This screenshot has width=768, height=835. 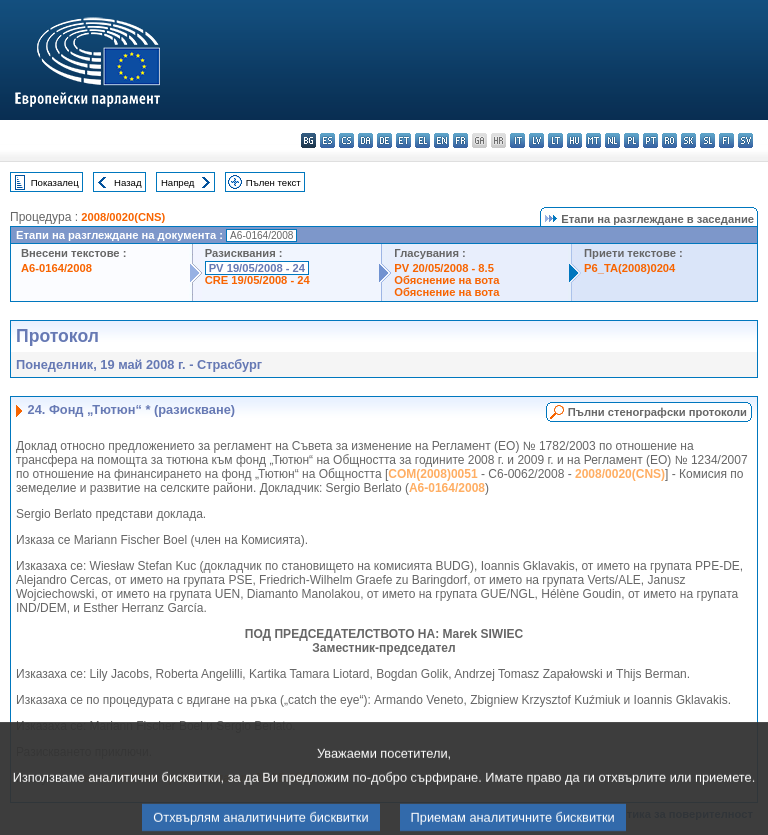 What do you see at coordinates (432, 474) in the screenshot?
I see `COM(2008)0051` at bounding box center [432, 474].